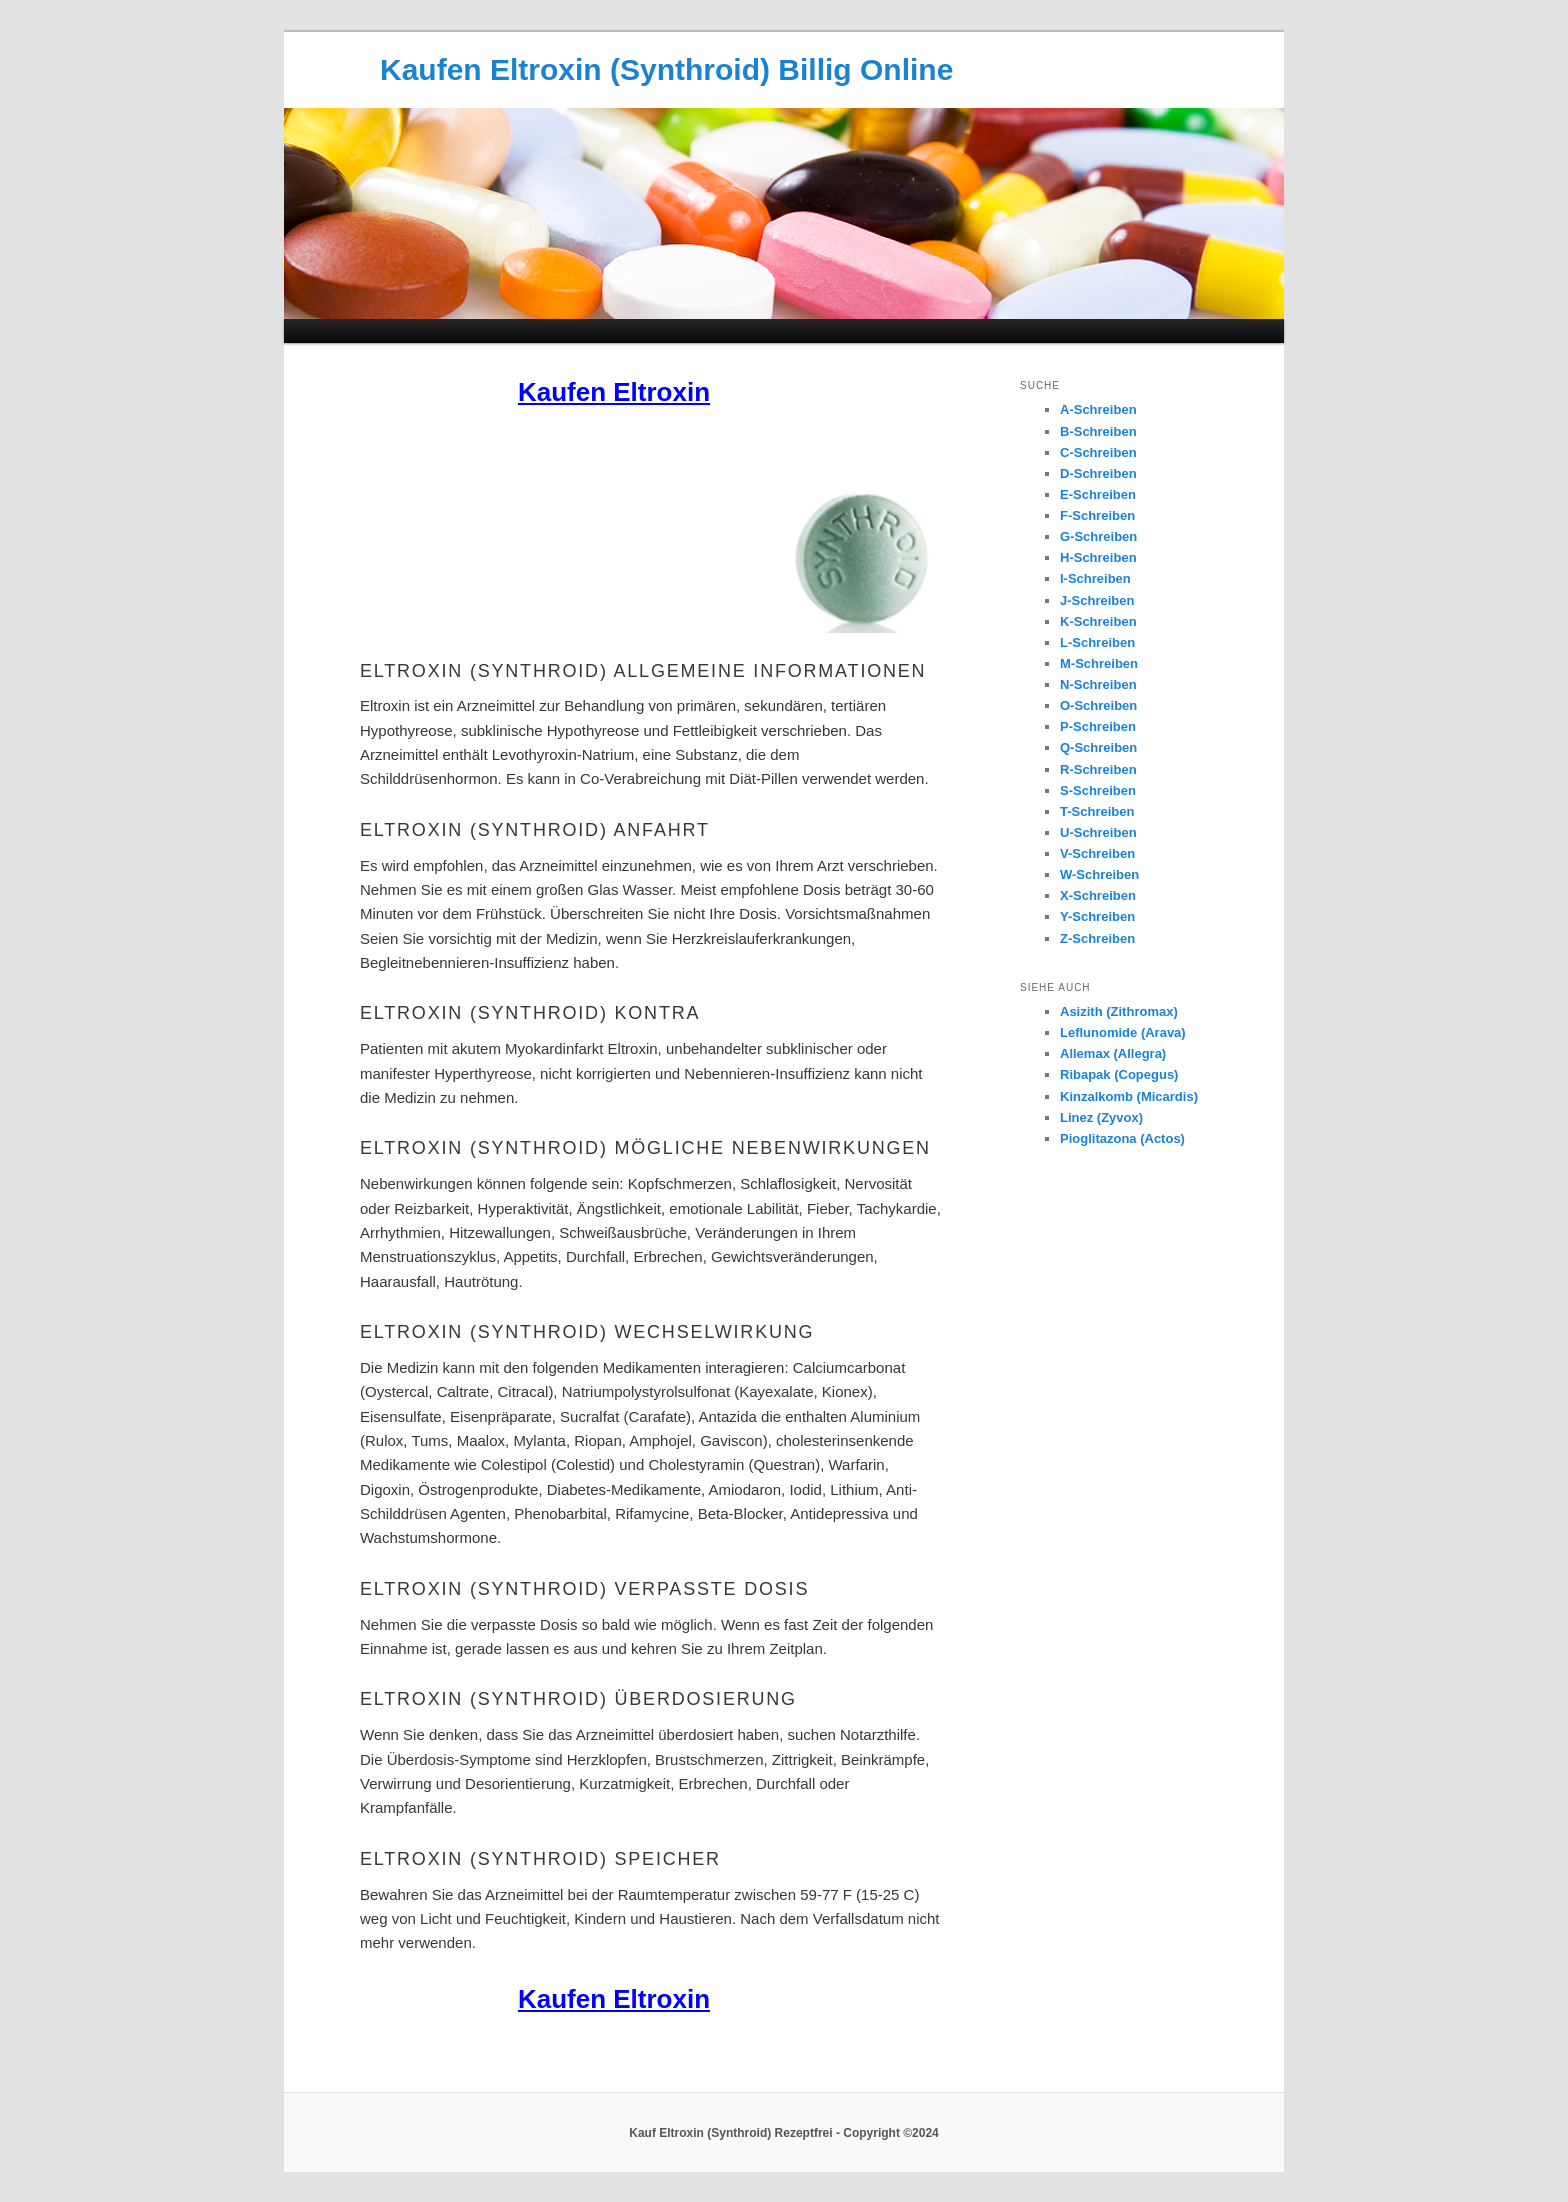  Describe the element at coordinates (1097, 916) in the screenshot. I see `Y-Schreiben` at that location.